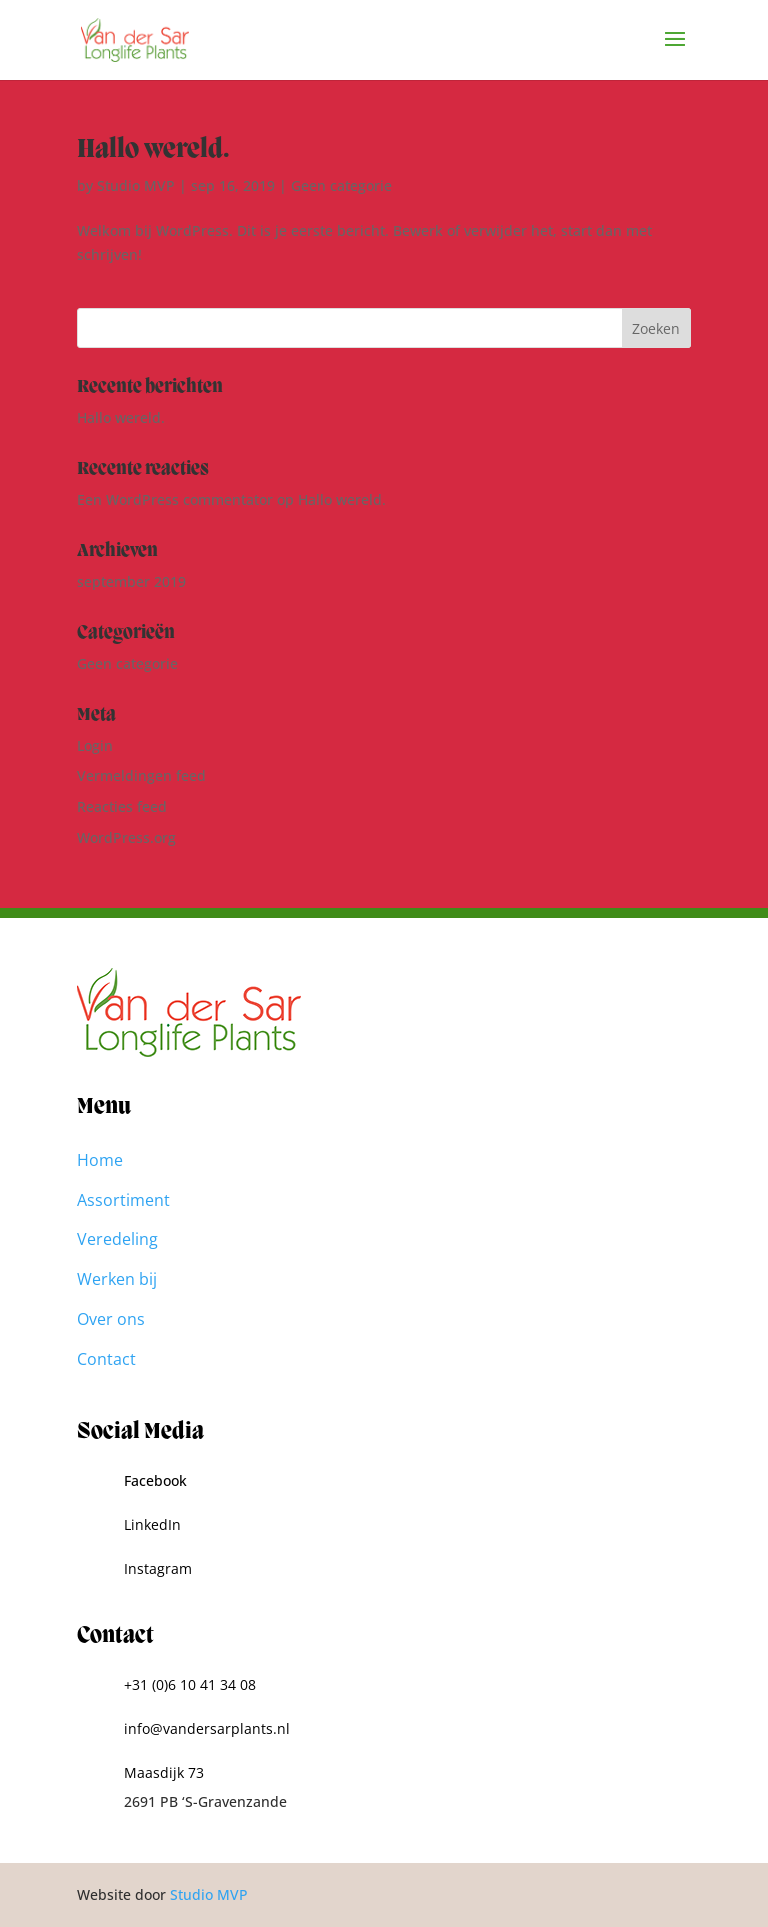  Describe the element at coordinates (100, 1160) in the screenshot. I see `Home` at that location.